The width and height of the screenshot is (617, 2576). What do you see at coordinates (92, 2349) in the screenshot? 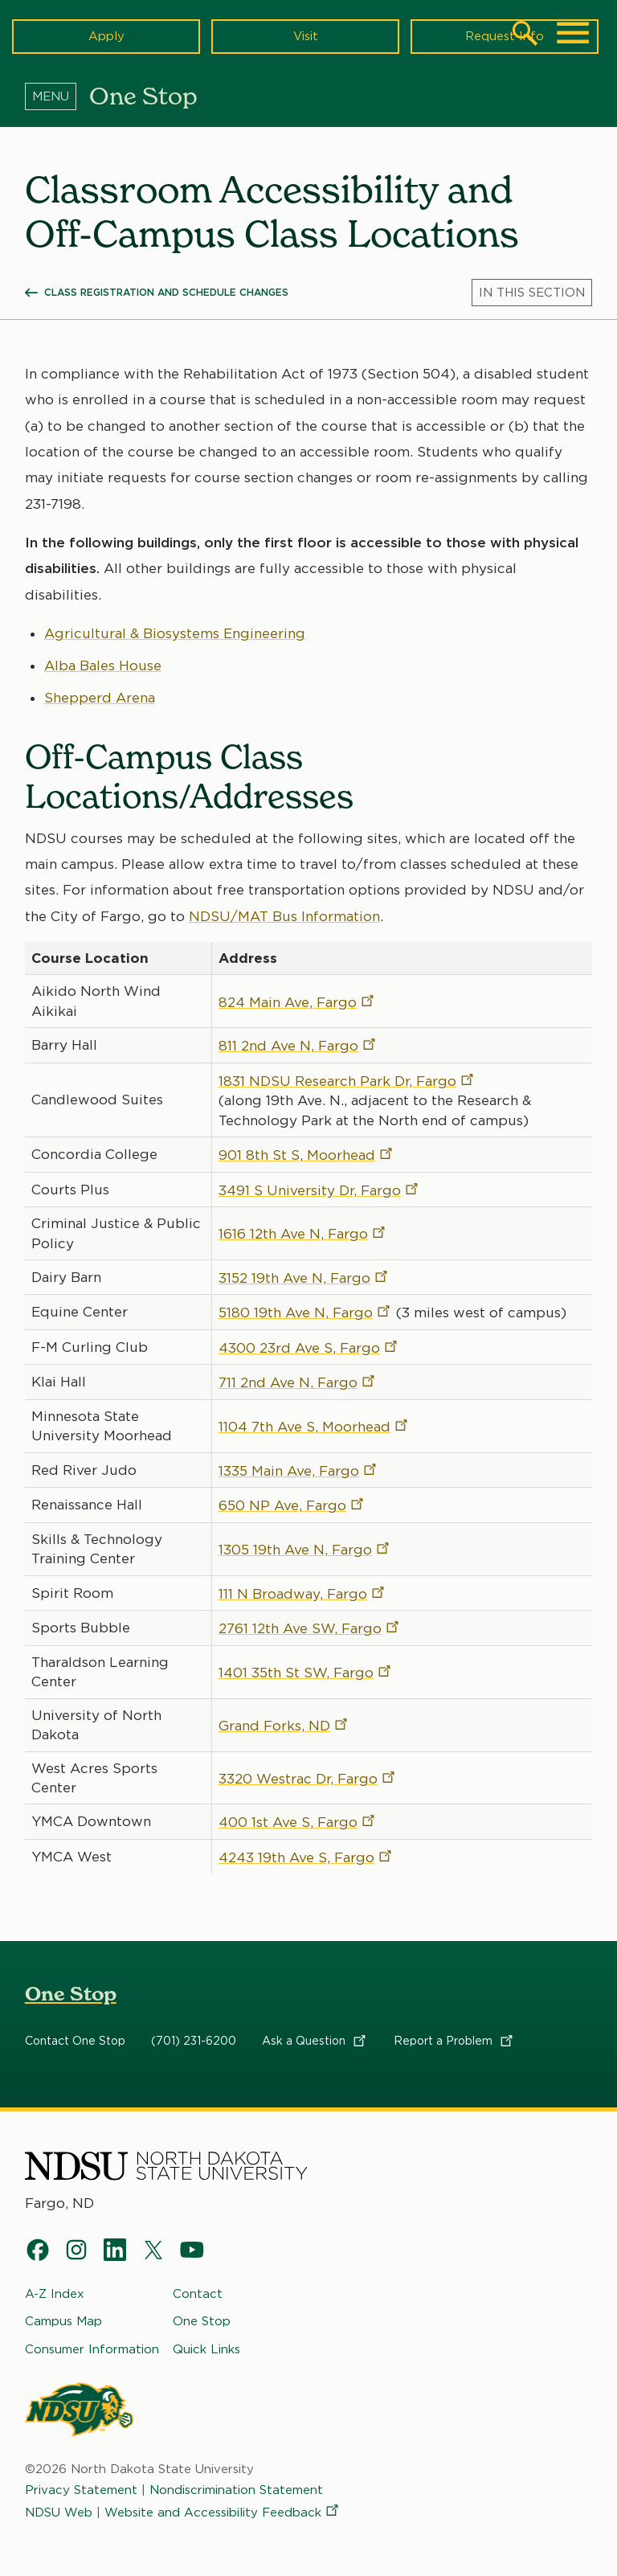
I see `Consumer Information` at bounding box center [92, 2349].